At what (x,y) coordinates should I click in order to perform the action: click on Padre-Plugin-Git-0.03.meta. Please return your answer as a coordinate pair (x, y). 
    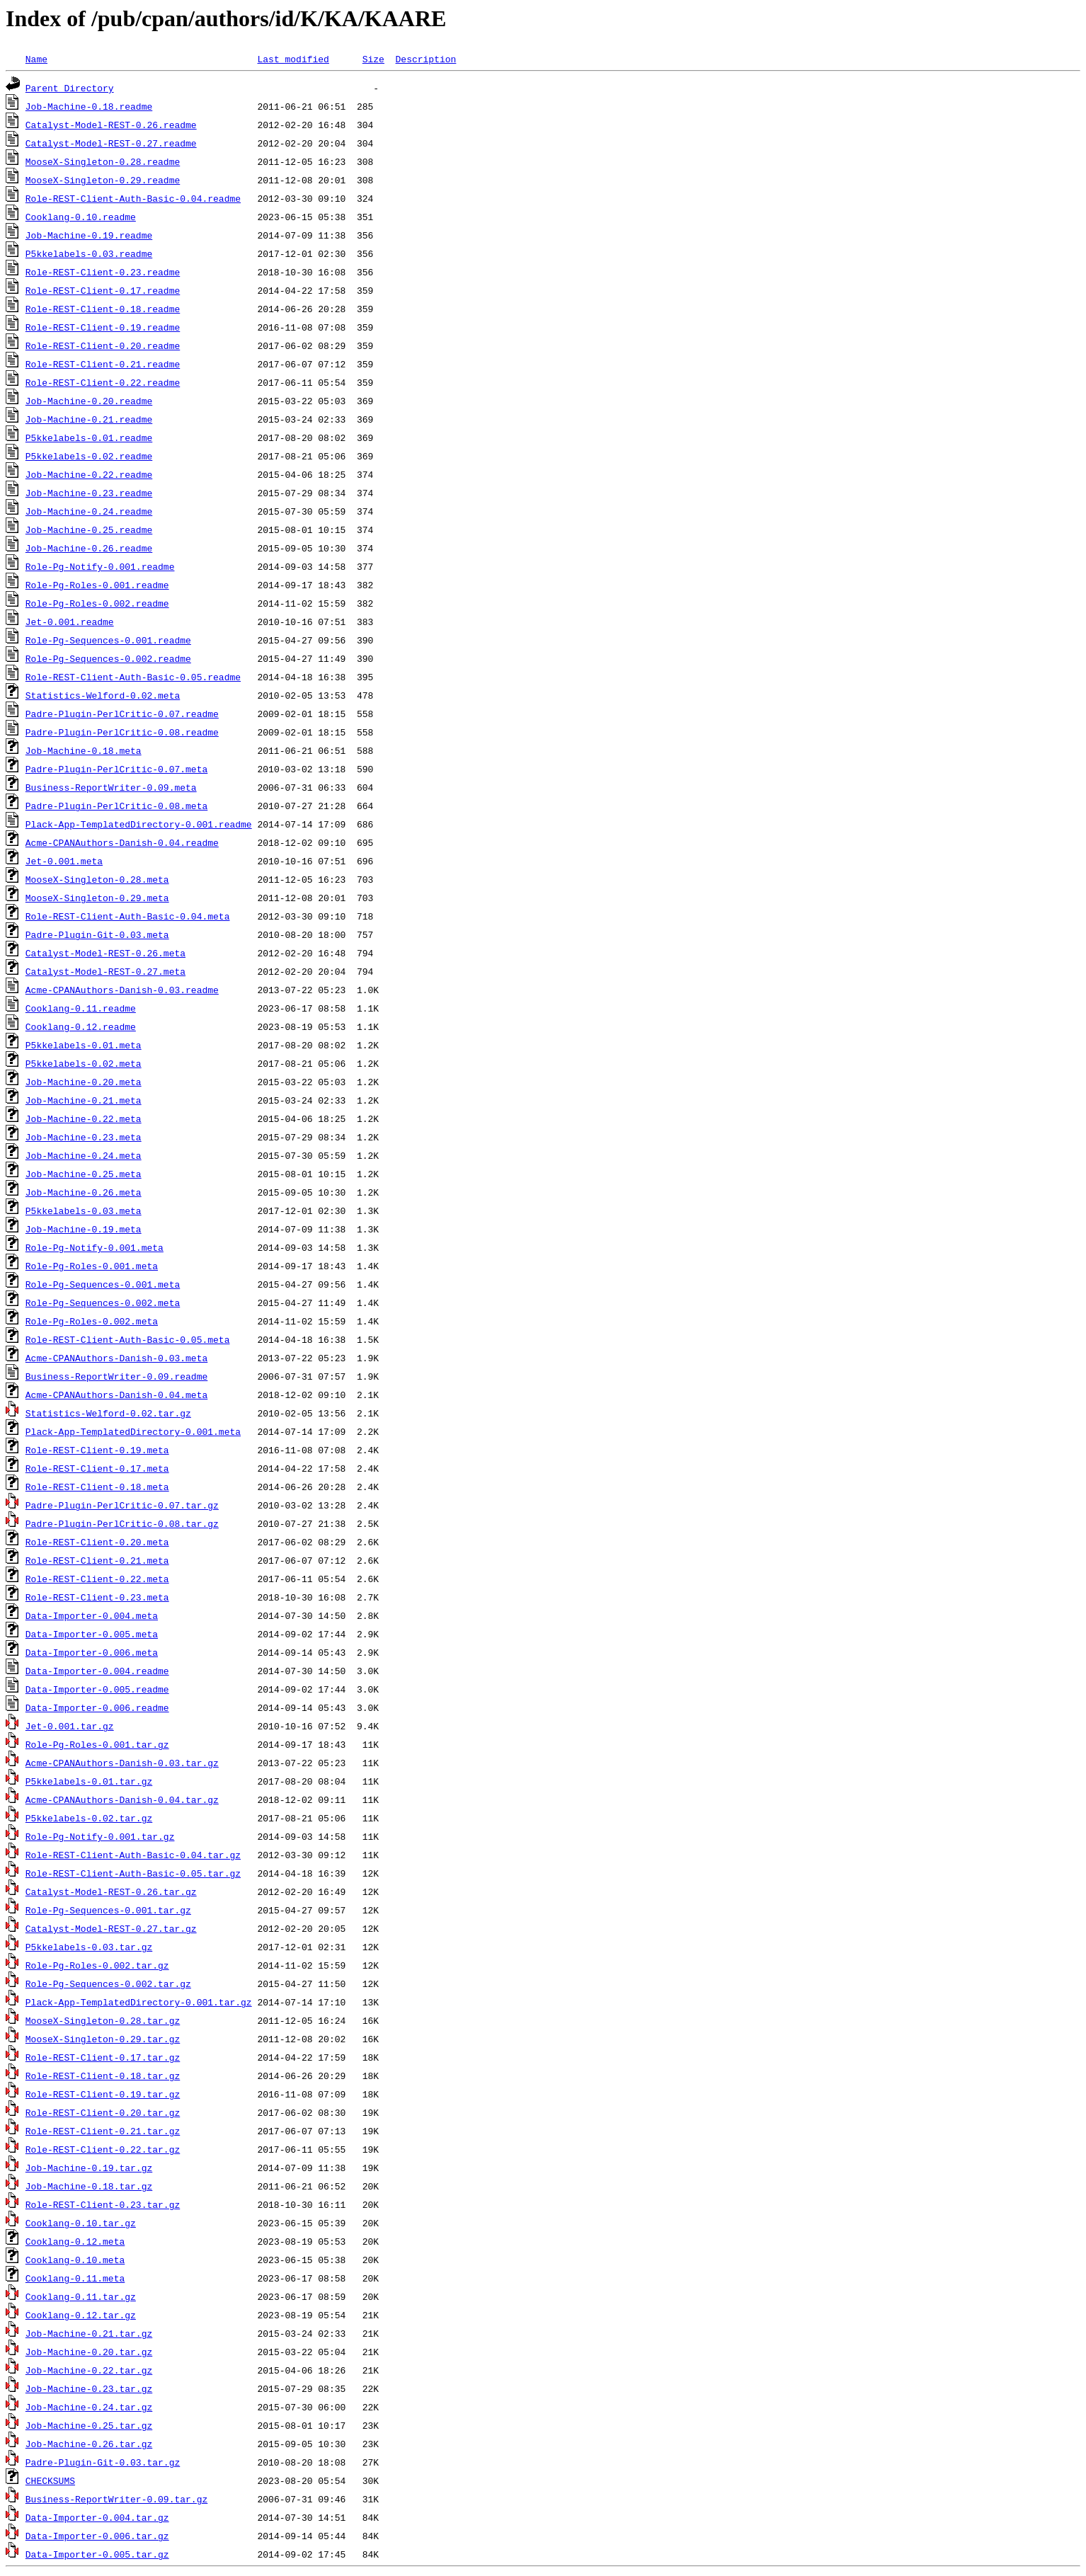
    Looking at the image, I should click on (97, 934).